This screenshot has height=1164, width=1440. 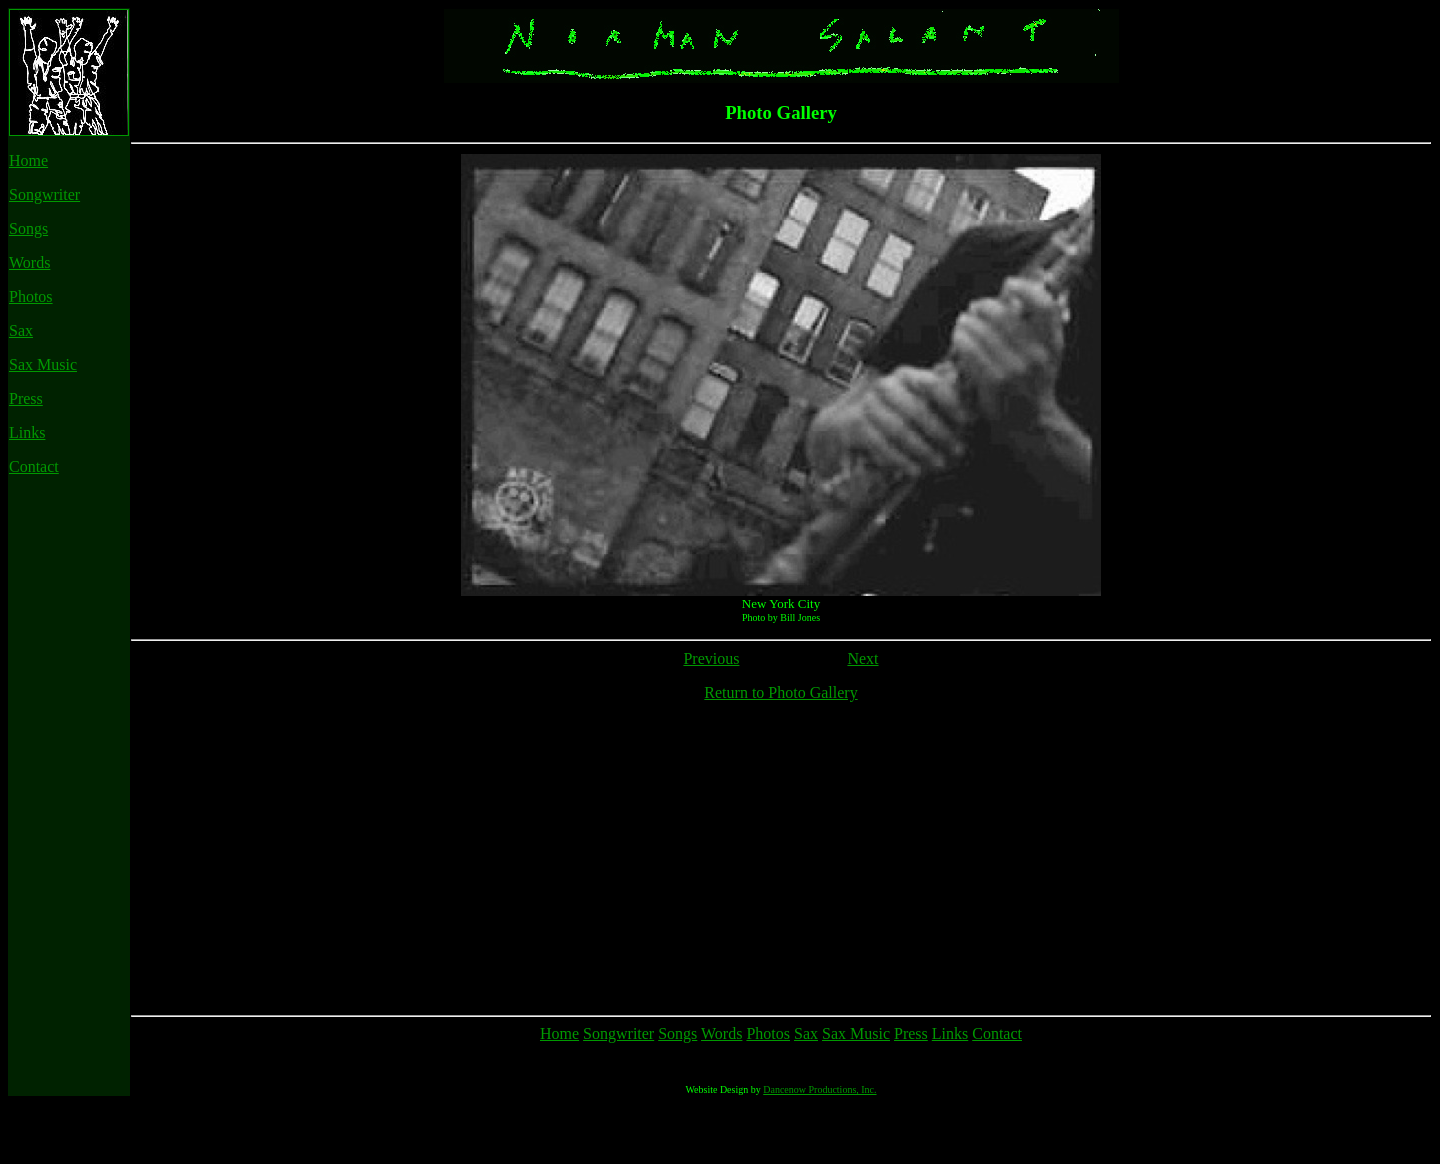 What do you see at coordinates (28, 228) in the screenshot?
I see `Songs` at bounding box center [28, 228].